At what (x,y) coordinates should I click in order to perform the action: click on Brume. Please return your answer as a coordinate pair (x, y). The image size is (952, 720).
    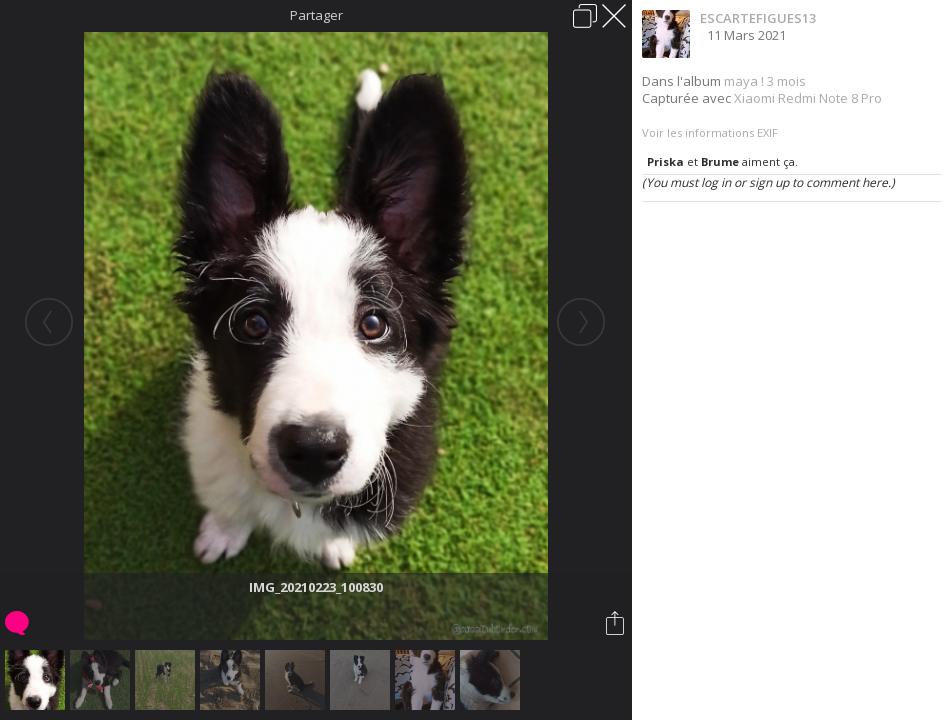
    Looking at the image, I should click on (720, 161).